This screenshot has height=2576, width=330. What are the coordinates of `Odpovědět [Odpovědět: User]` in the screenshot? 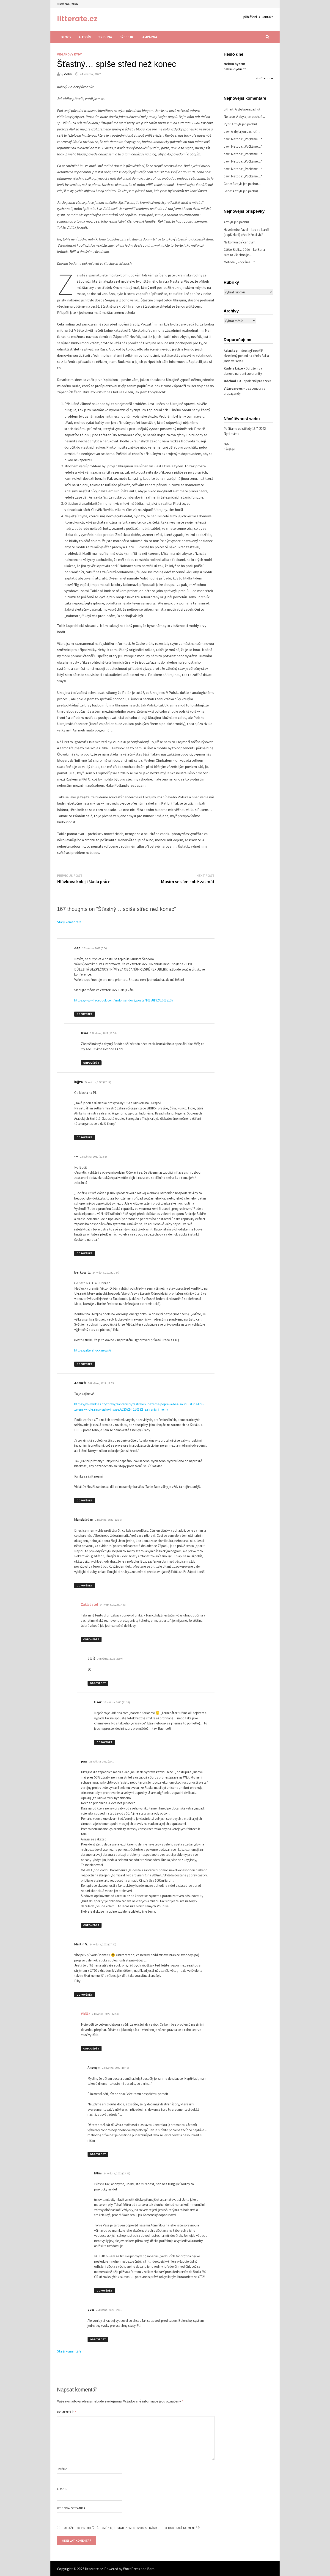 It's located at (91, 1063).